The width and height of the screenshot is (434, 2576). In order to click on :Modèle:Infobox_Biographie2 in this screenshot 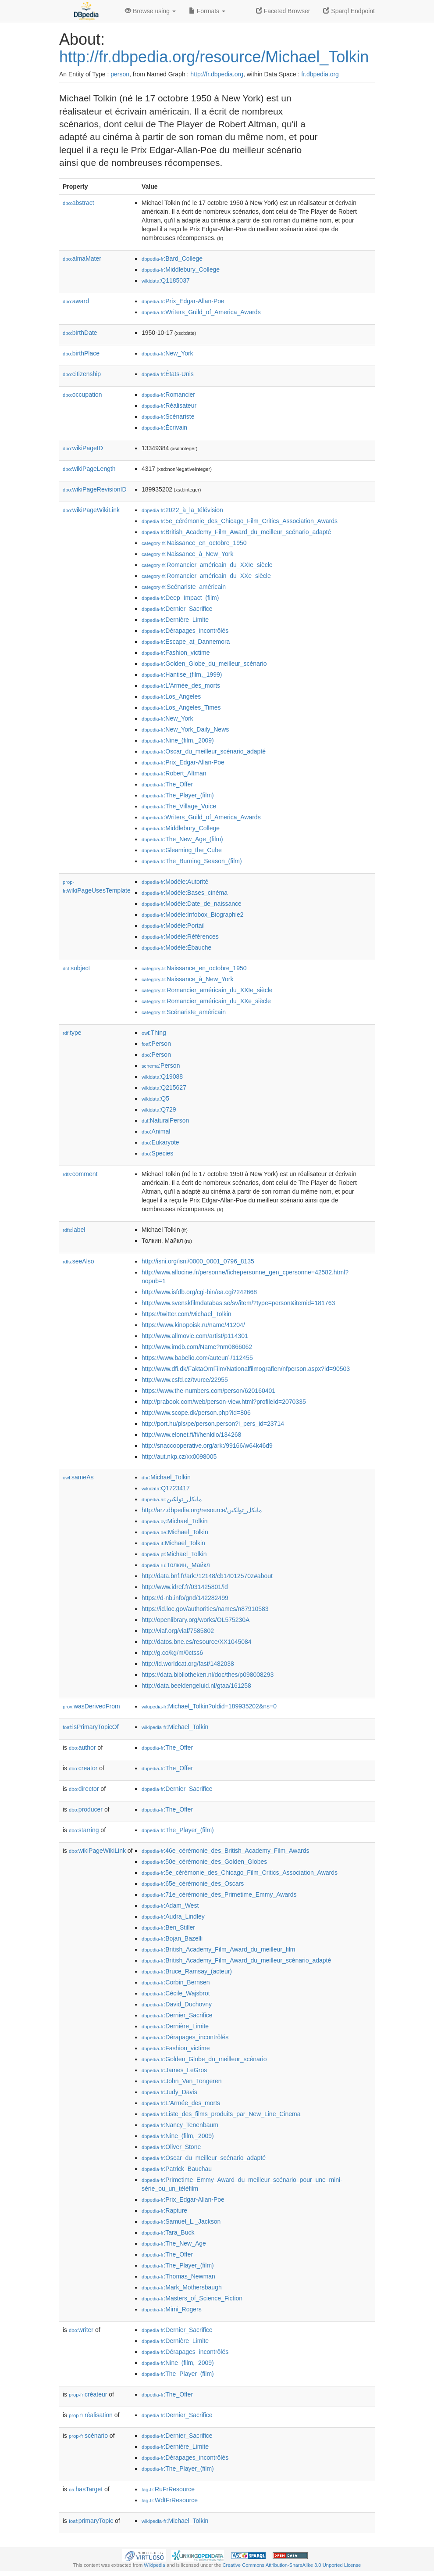, I will do `click(193, 914)`.